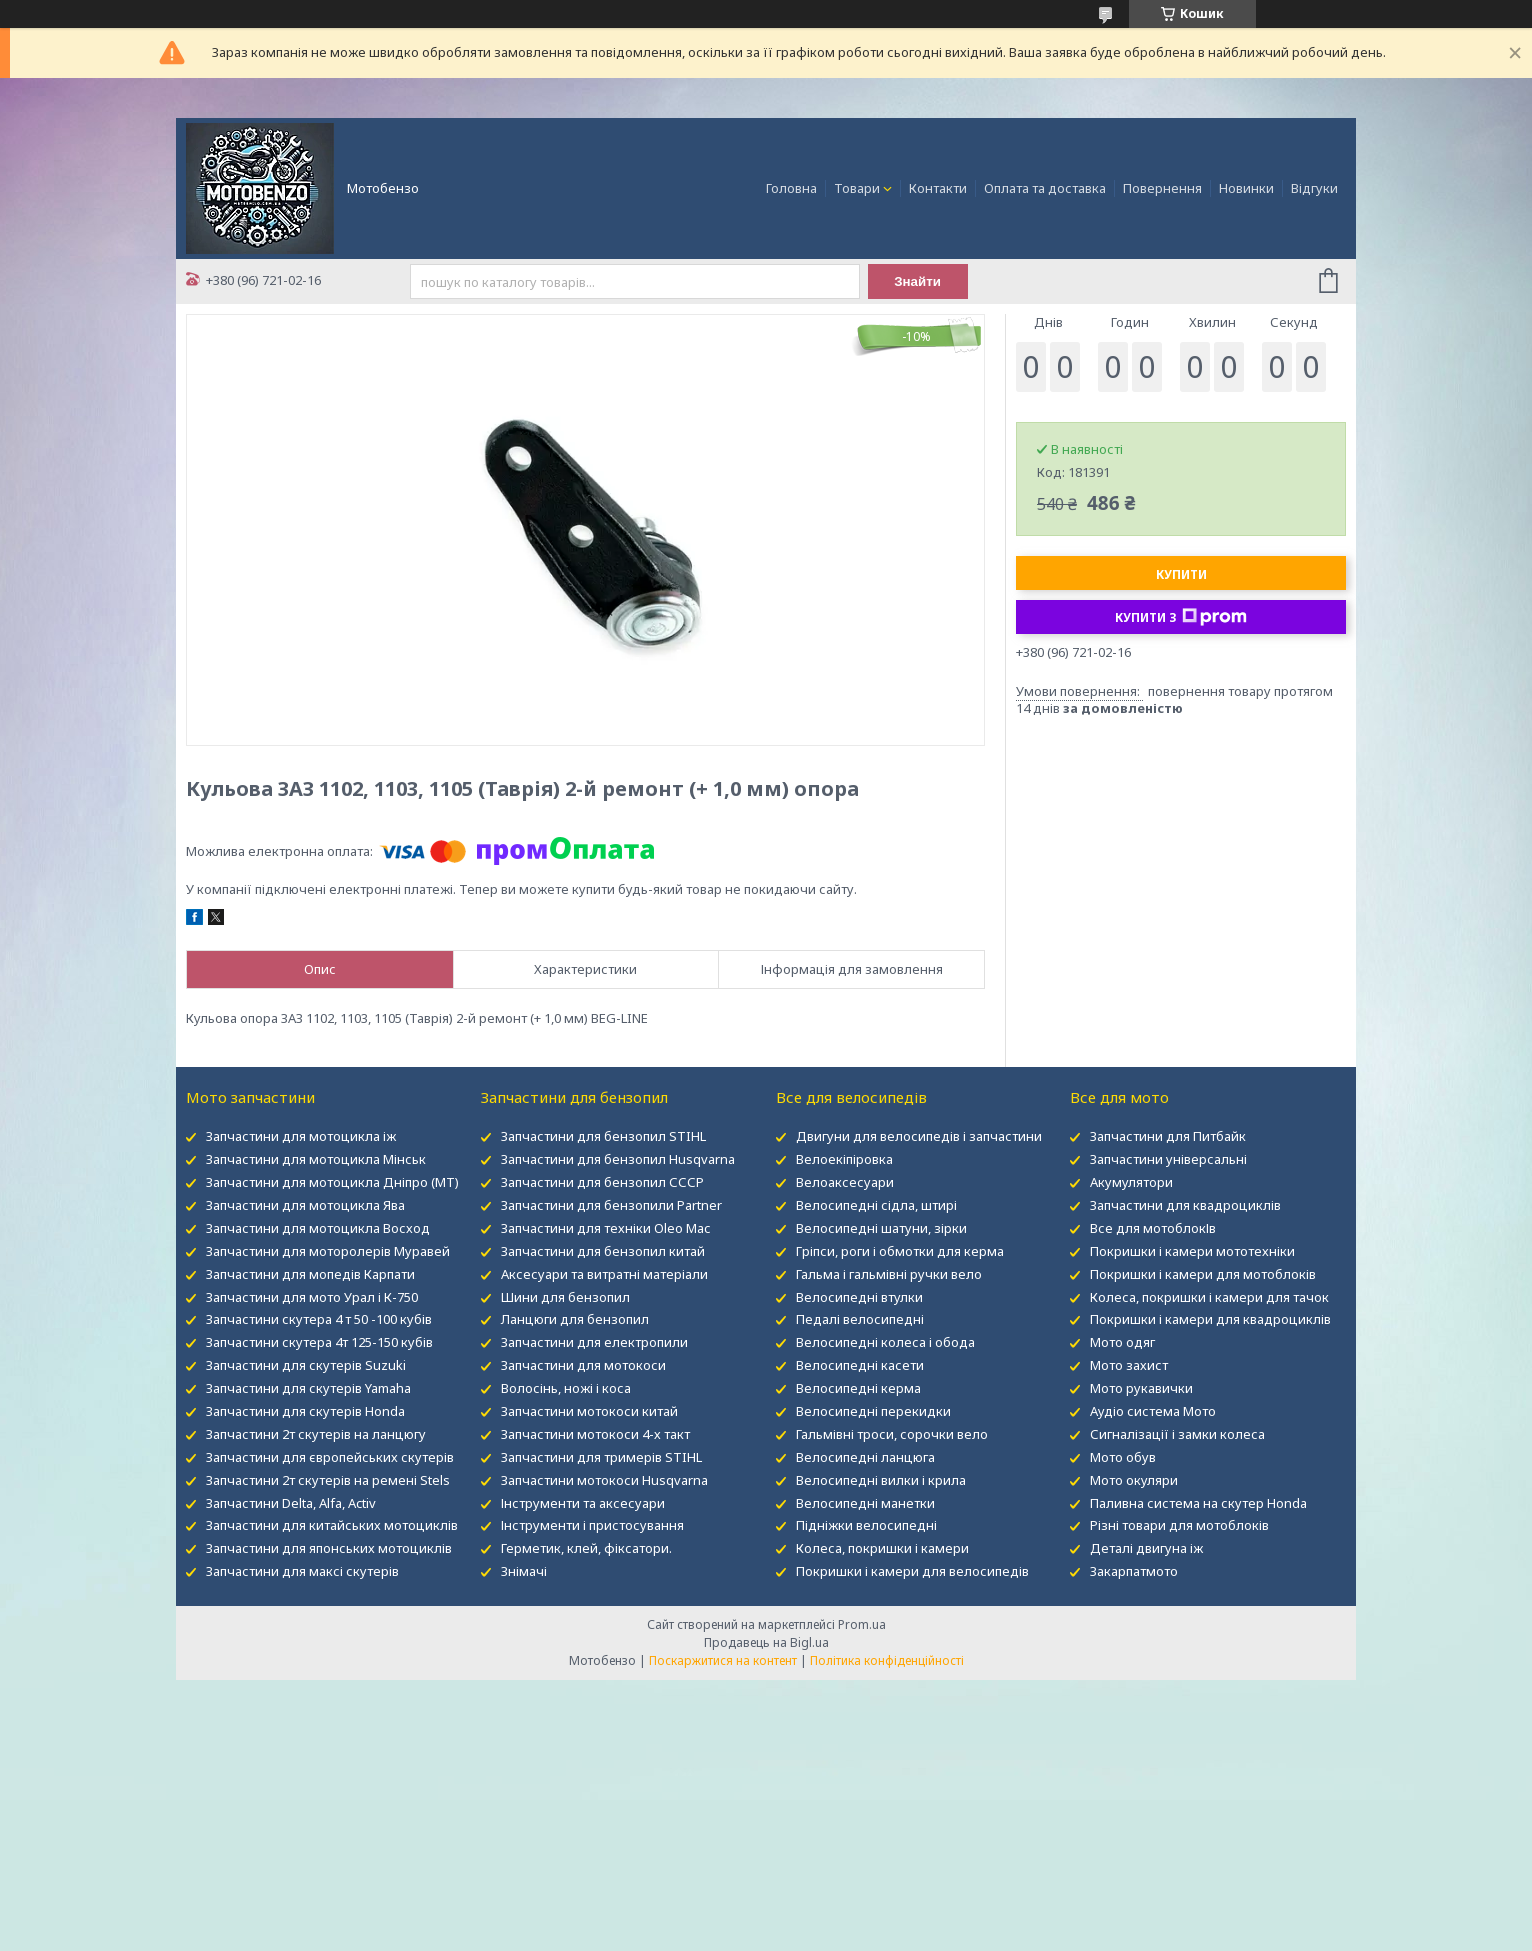  What do you see at coordinates (876, 1205) in the screenshot?
I see `Велосипедні сідла, штирі` at bounding box center [876, 1205].